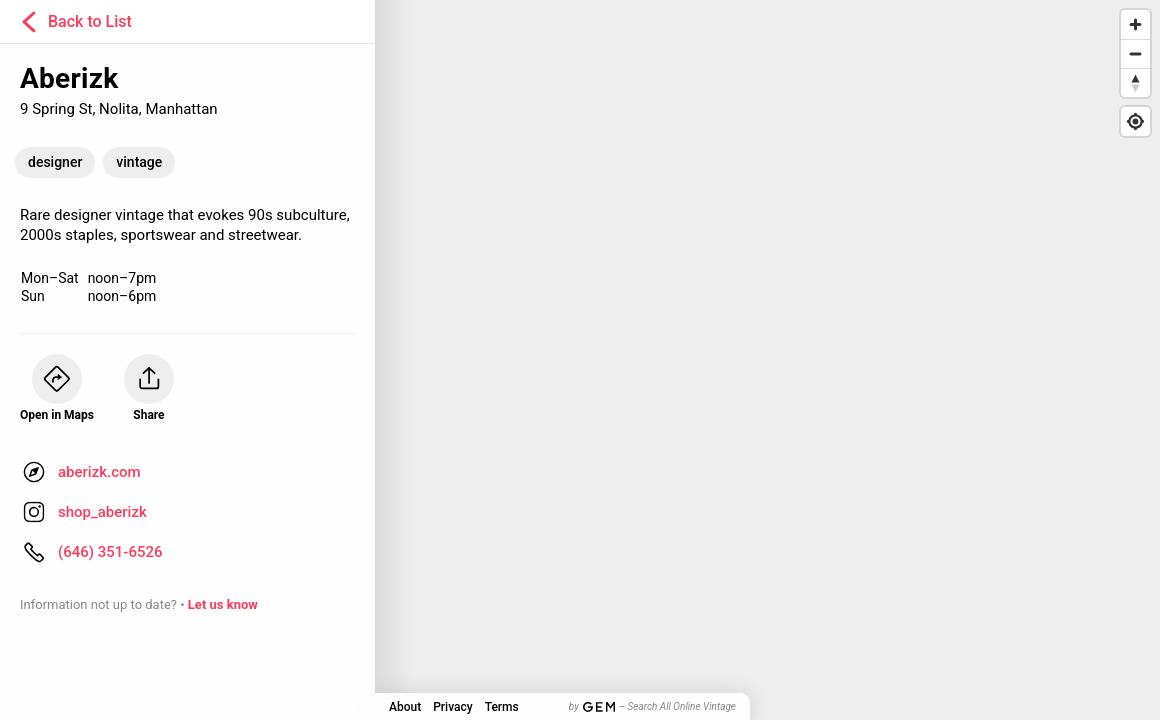 The width and height of the screenshot is (1160, 720). I want to click on About, so click(405, 707).